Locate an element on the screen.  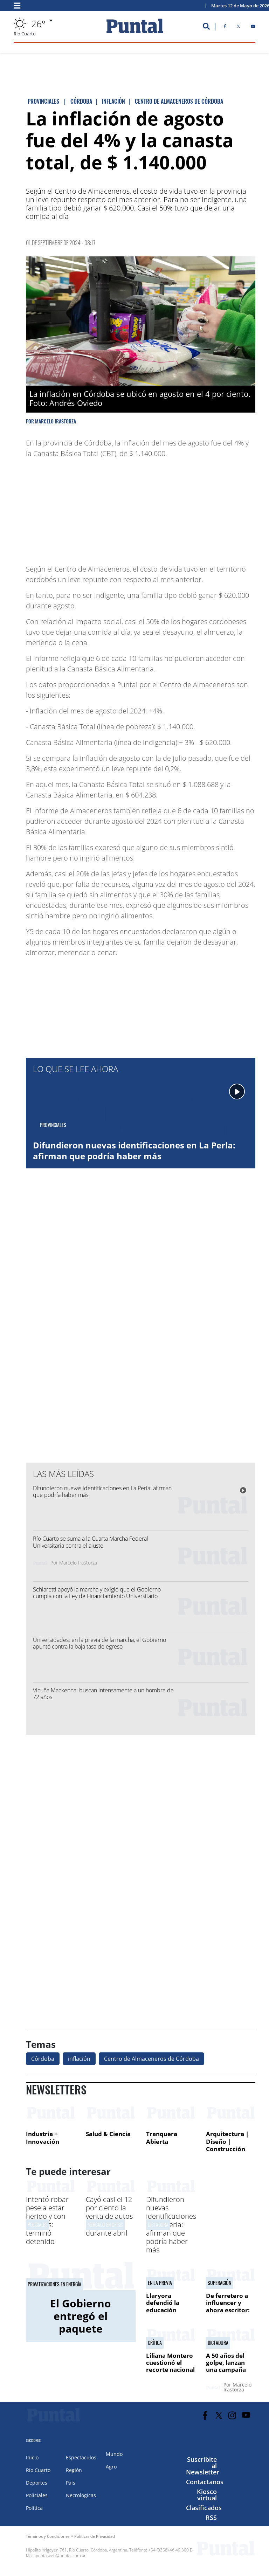
mercado en crisis is located at coordinates (105, 2224).